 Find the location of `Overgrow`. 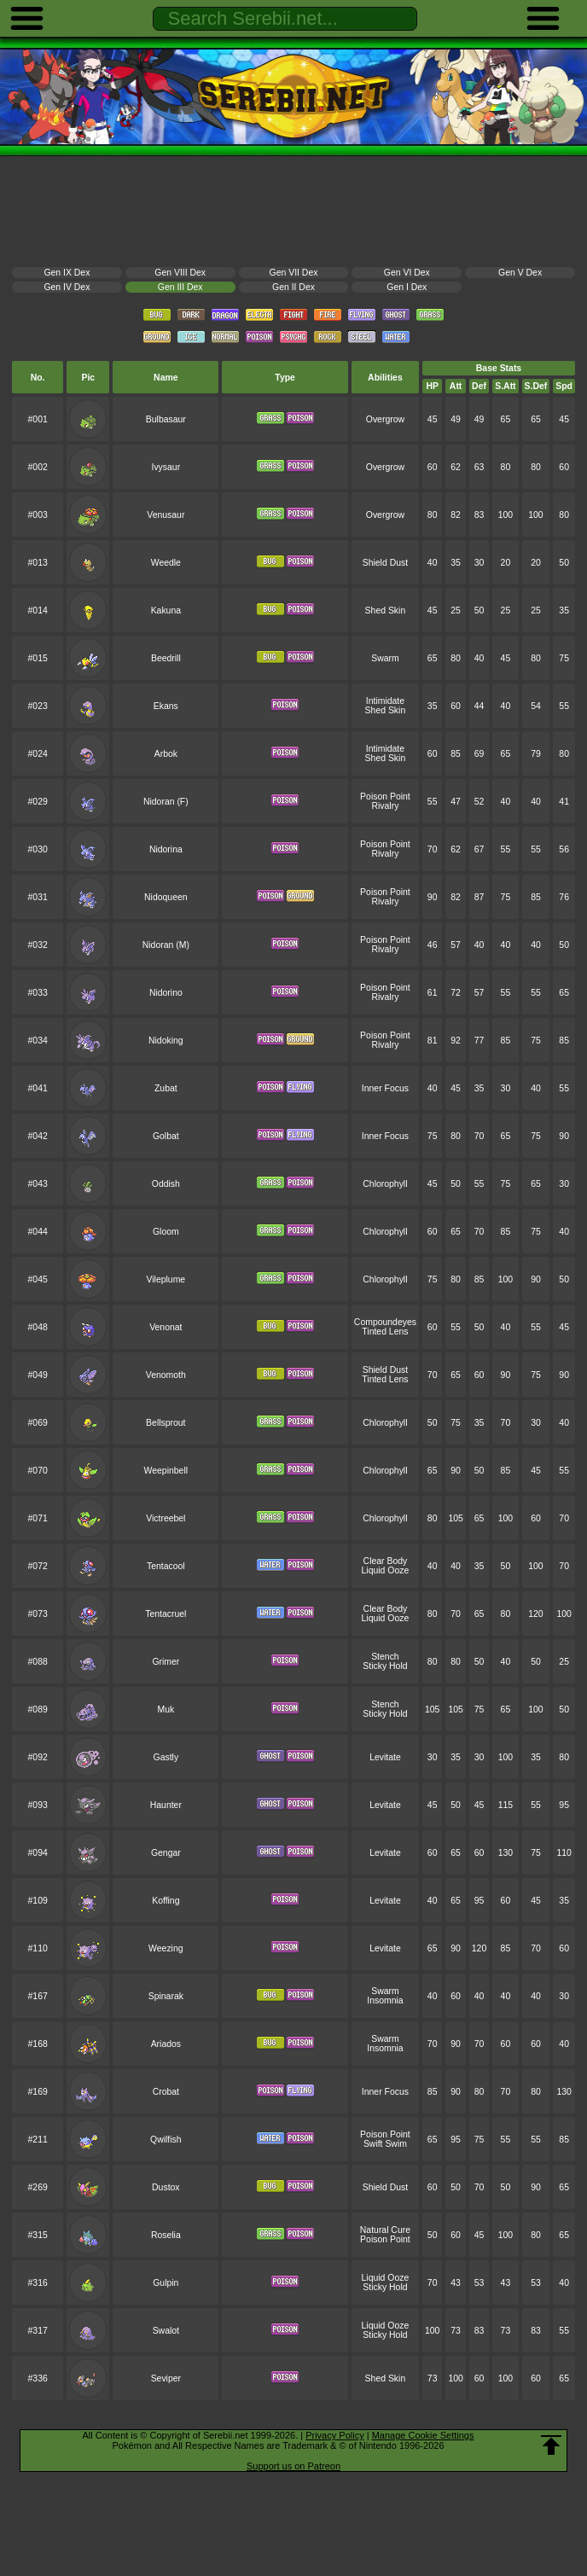

Overgrow is located at coordinates (385, 419).